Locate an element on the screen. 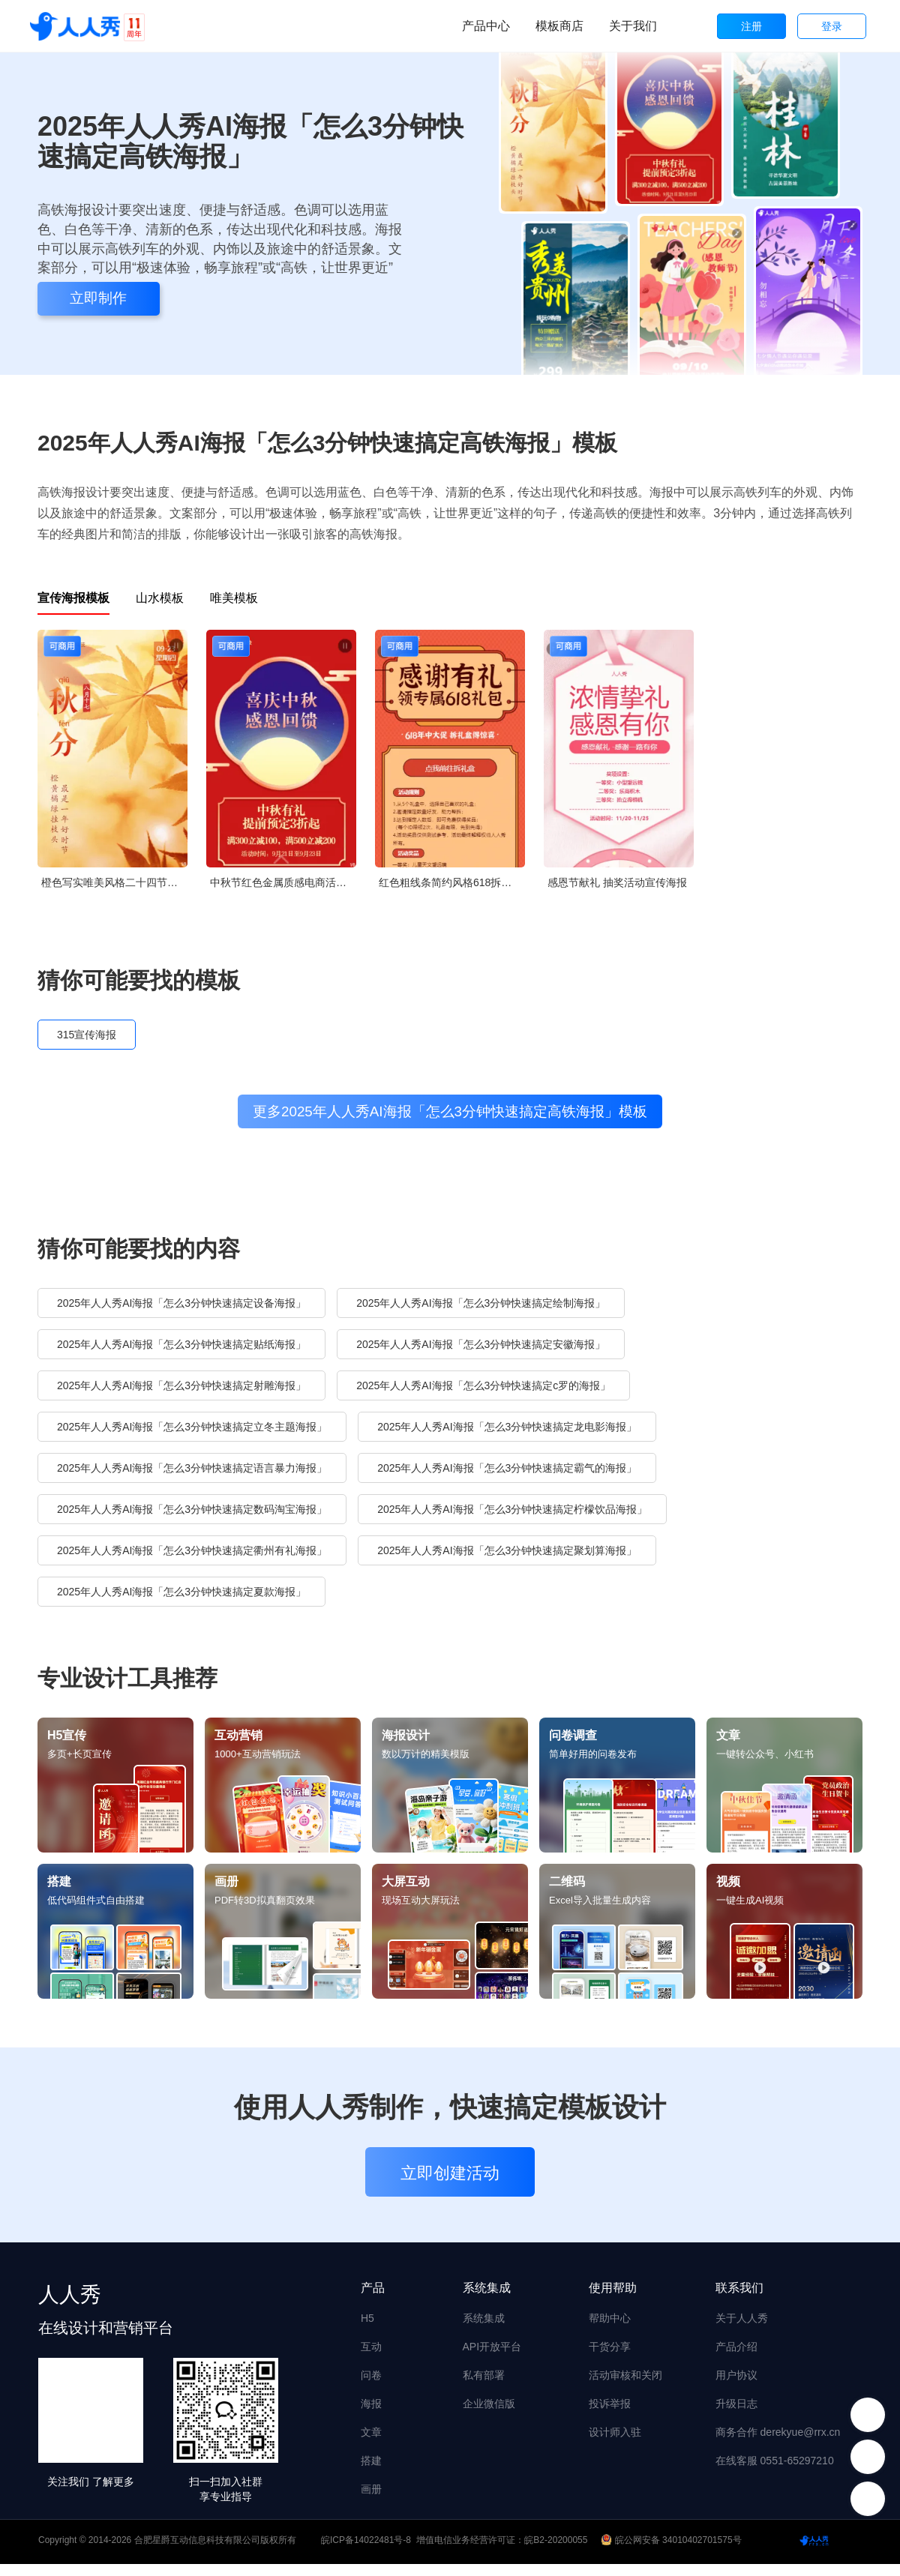 The height and width of the screenshot is (2576, 900). 合肥星爵互动信息科技有限公司版权所有 is located at coordinates (215, 2552).